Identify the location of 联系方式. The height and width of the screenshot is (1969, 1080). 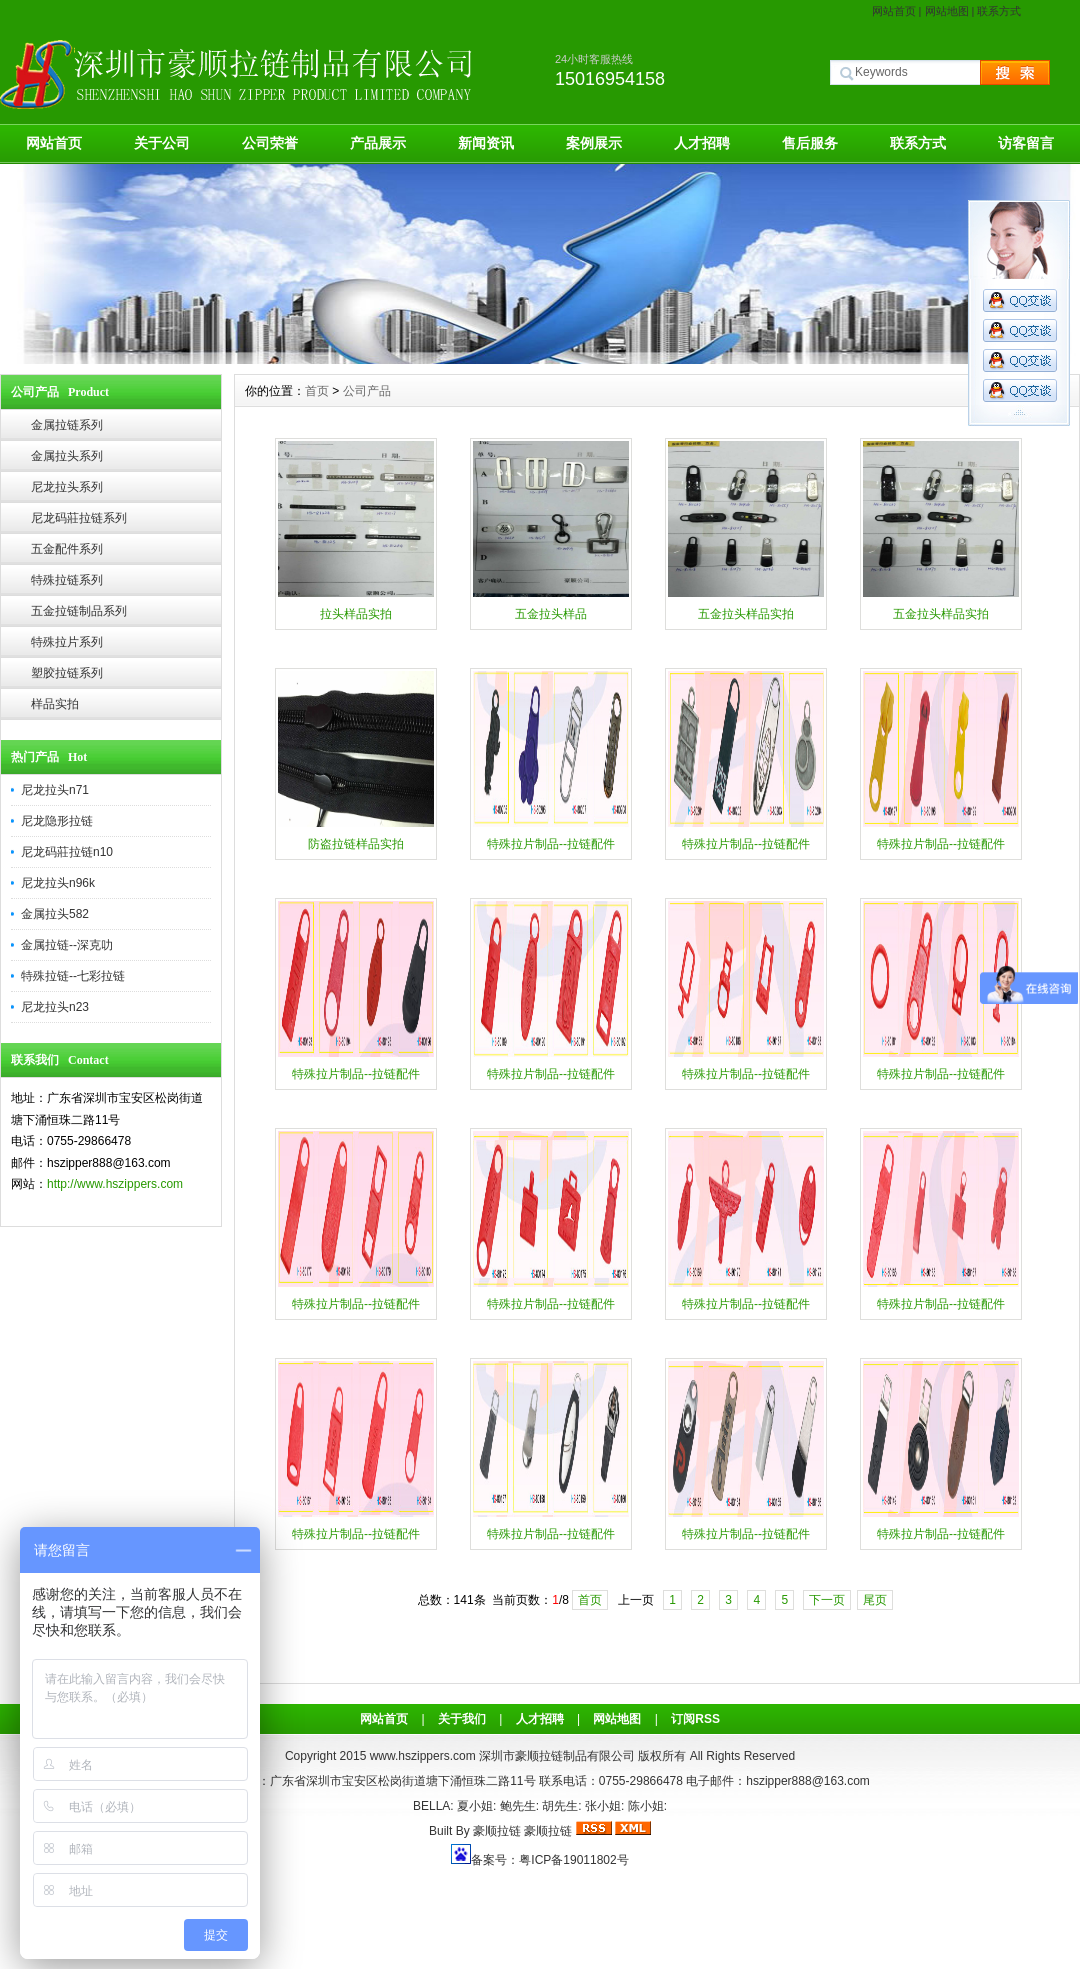
(999, 11).